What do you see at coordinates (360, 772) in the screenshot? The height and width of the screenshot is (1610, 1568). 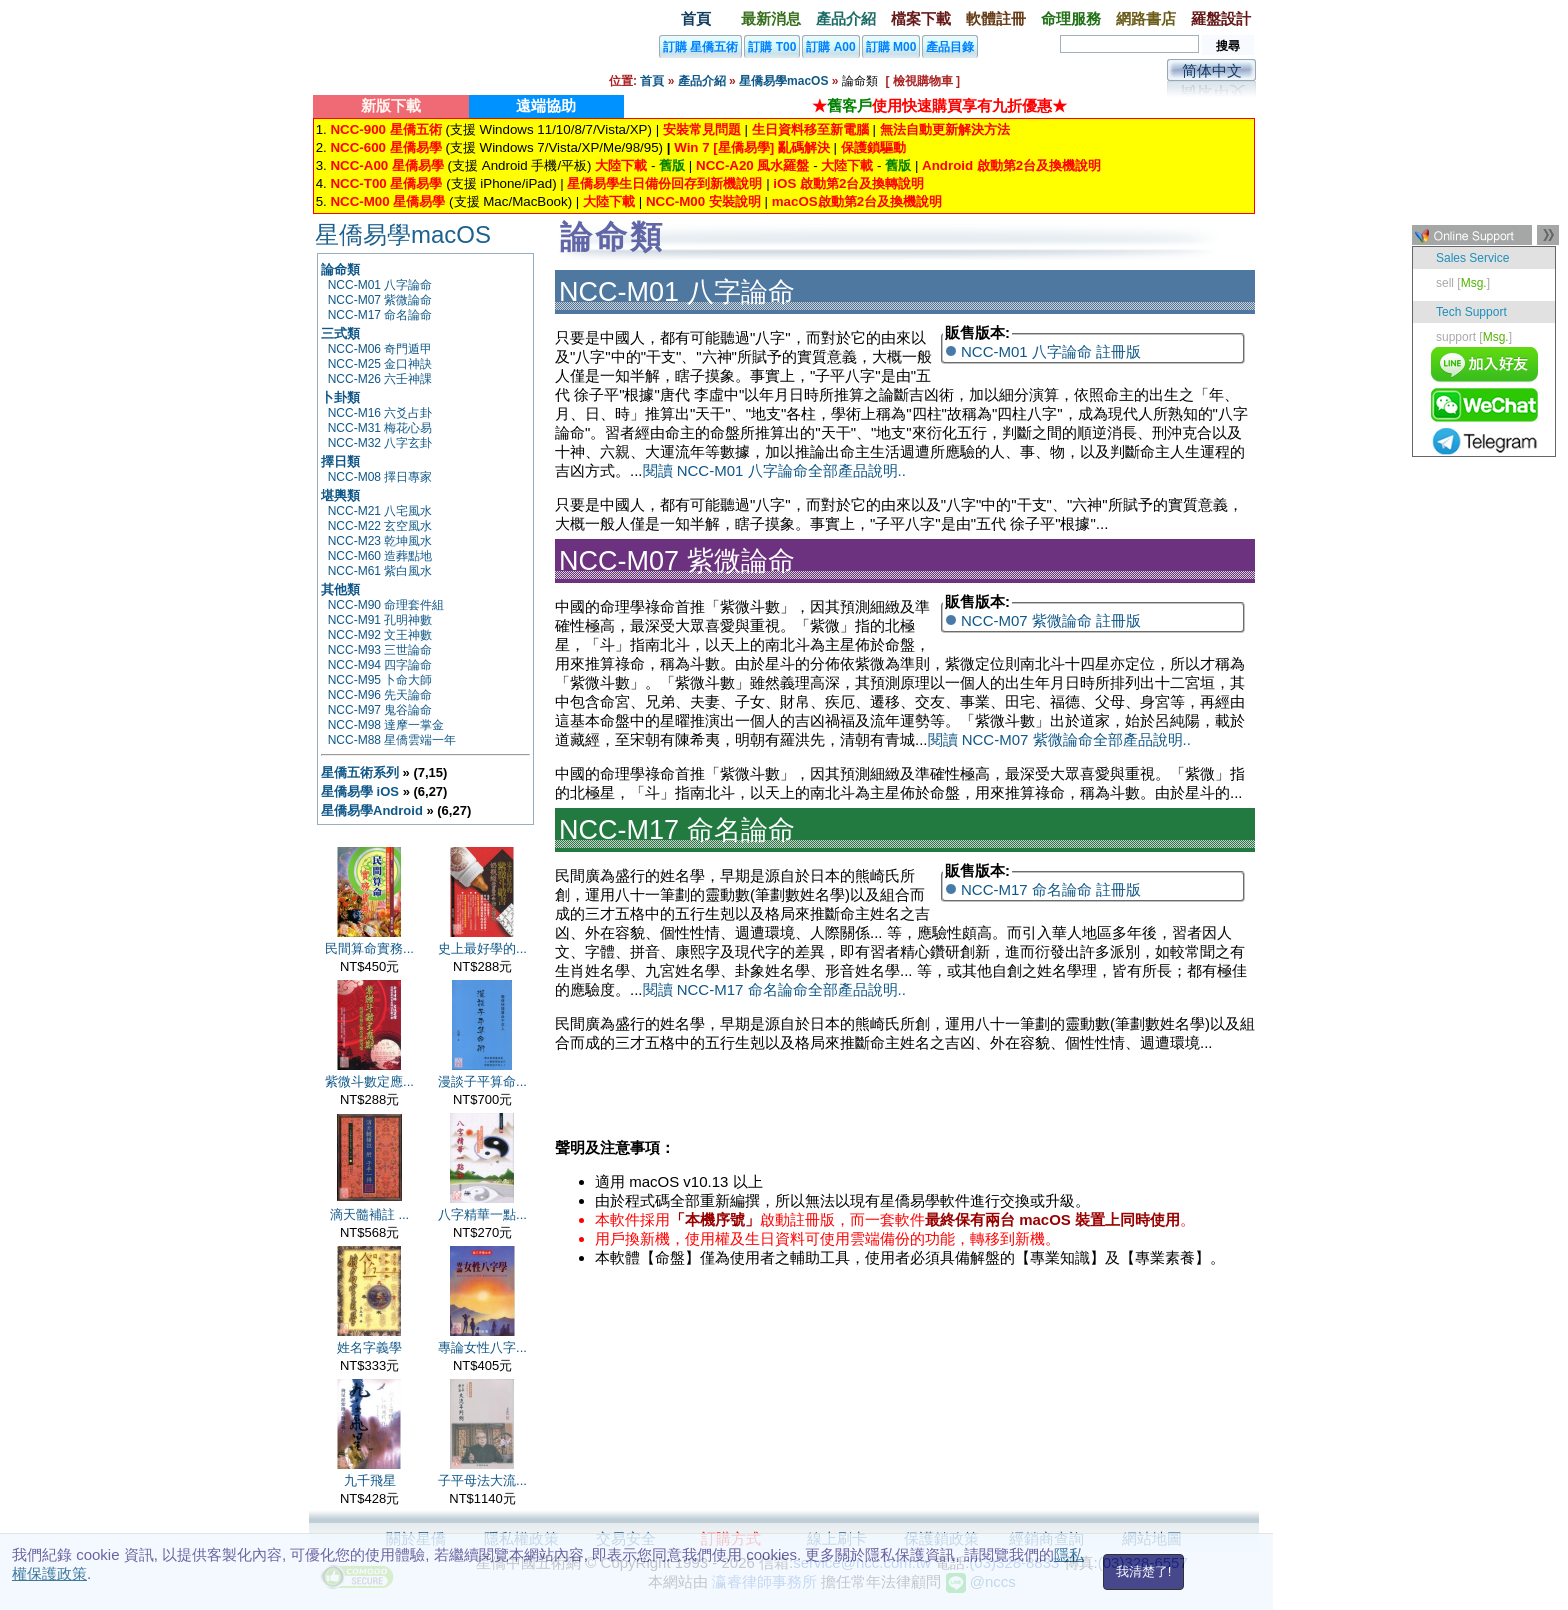 I see `星僑五術系列` at bounding box center [360, 772].